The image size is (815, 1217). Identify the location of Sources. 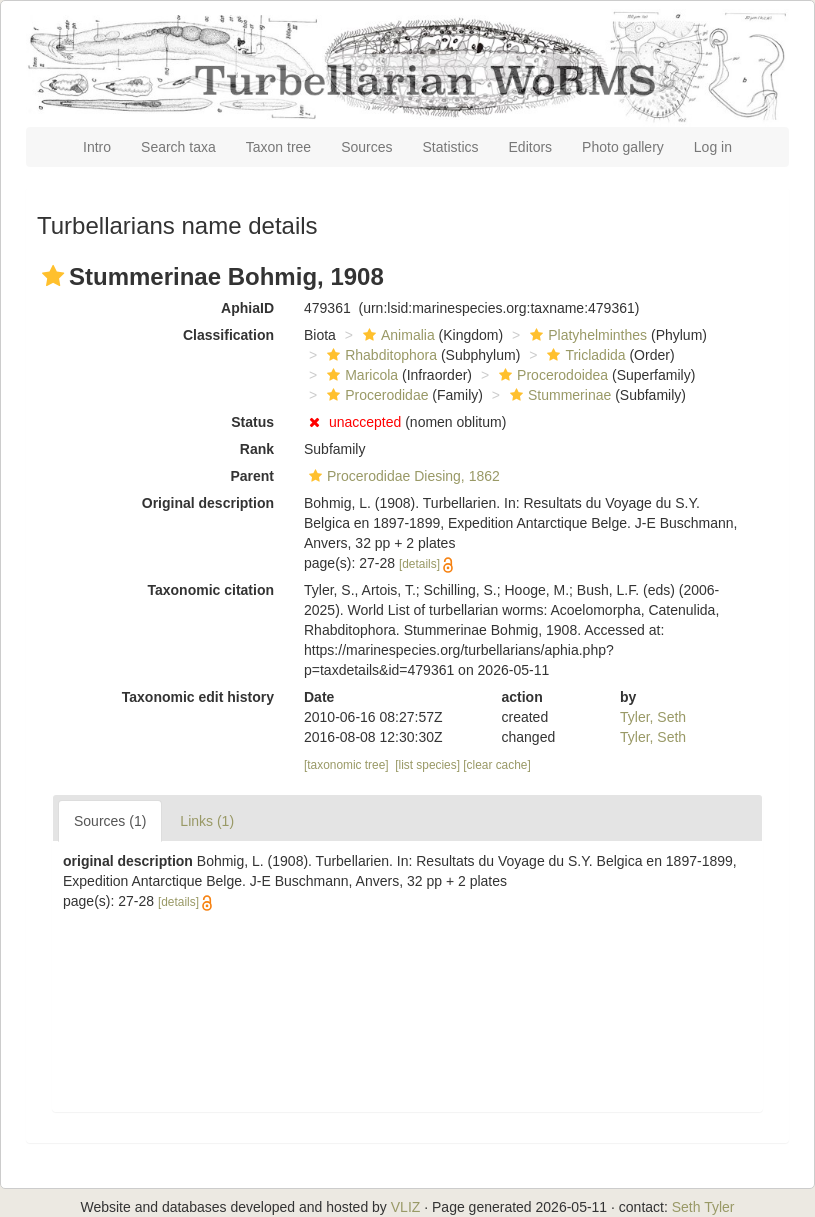
(366, 147).